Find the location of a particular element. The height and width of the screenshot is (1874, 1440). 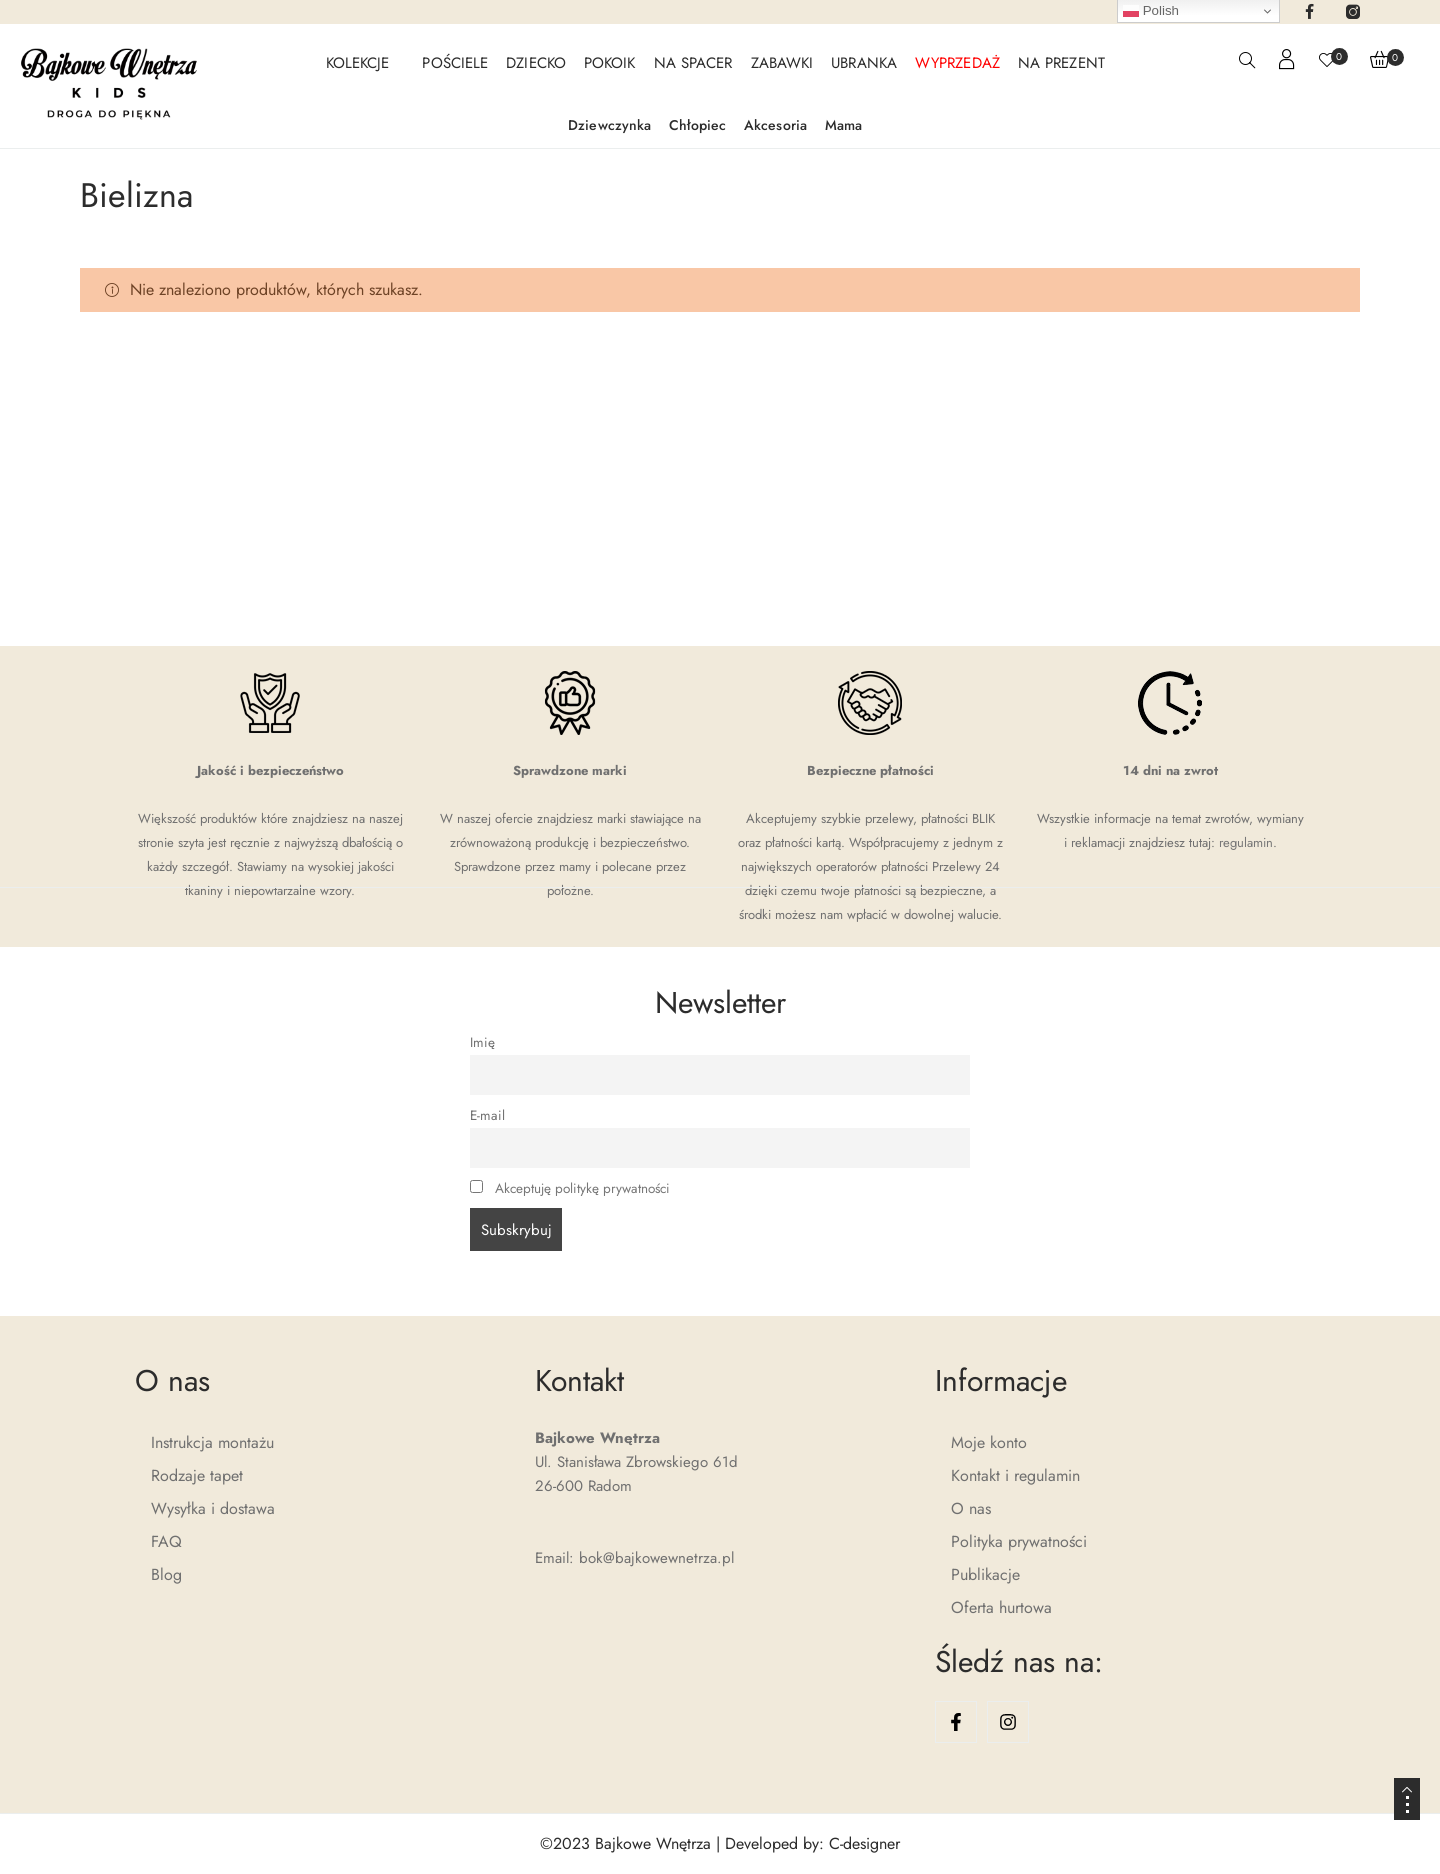

Imię is located at coordinates (482, 1042).